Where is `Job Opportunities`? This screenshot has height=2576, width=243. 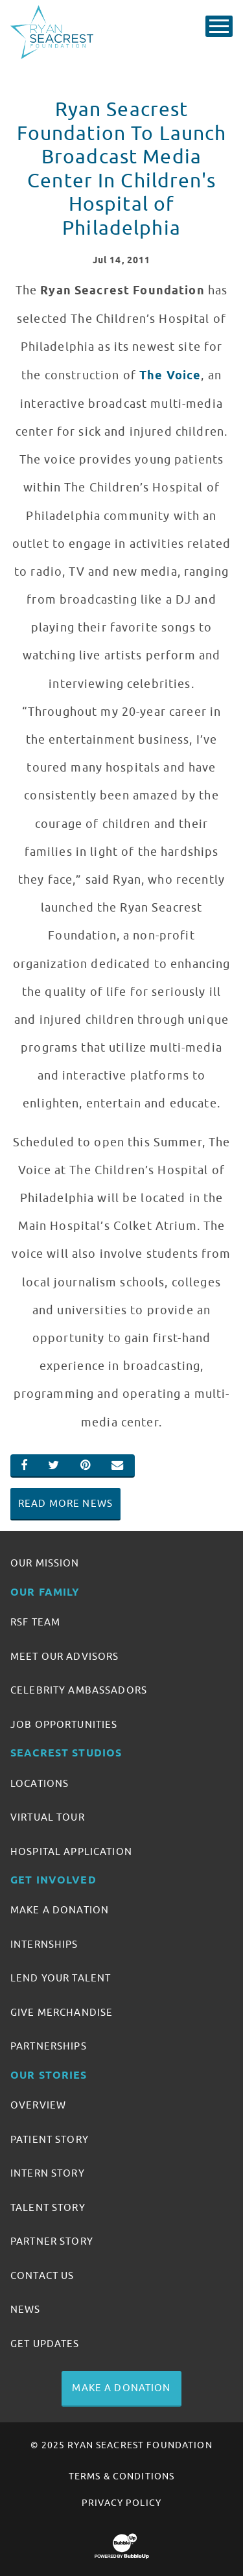
Job Opportunities is located at coordinates (63, 1724).